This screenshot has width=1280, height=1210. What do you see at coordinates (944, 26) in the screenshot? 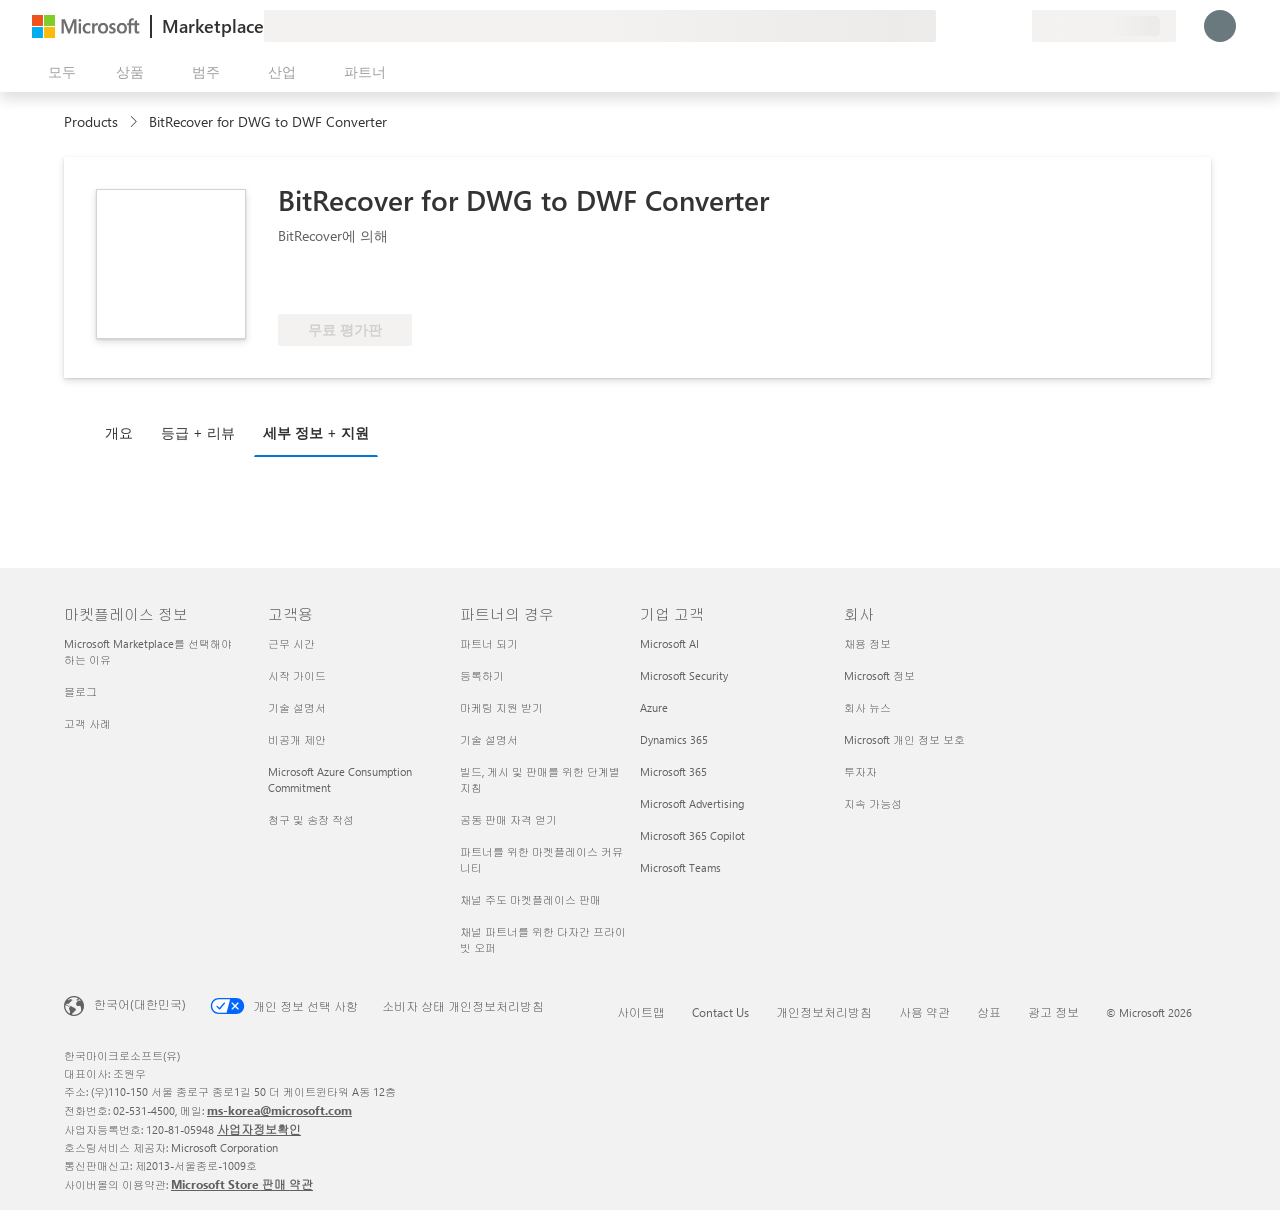
I see `[피드백 제공]` at bounding box center [944, 26].